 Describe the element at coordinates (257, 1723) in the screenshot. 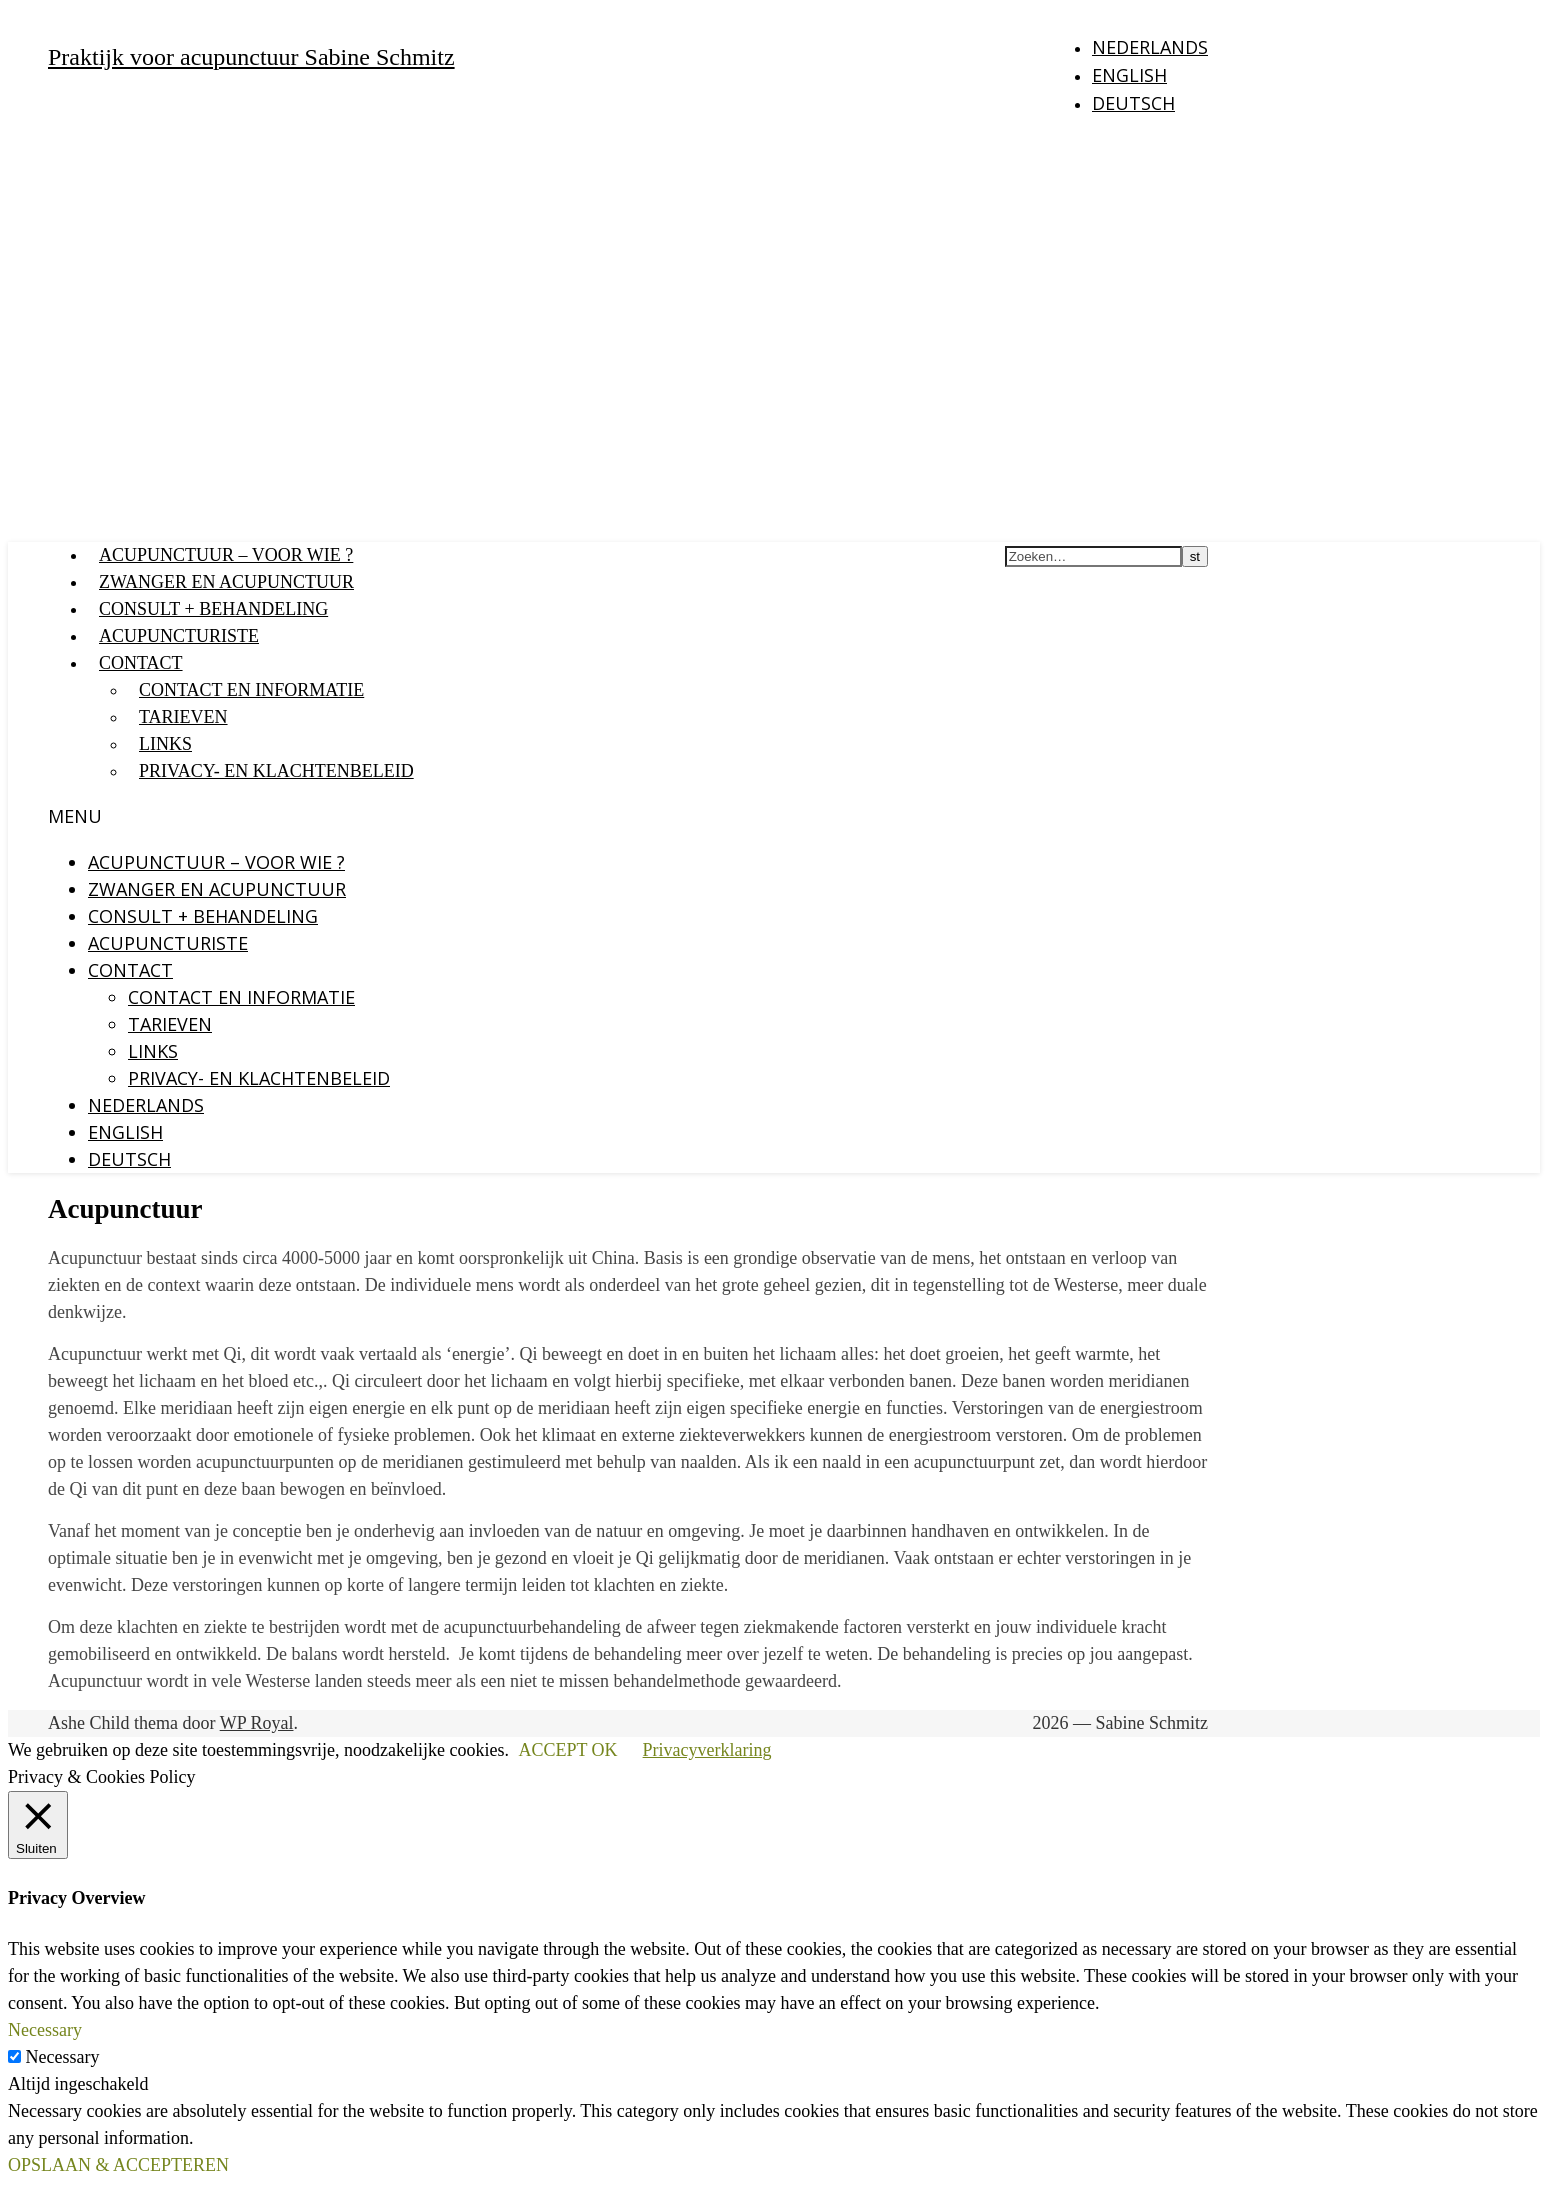

I see `WP Royal` at that location.